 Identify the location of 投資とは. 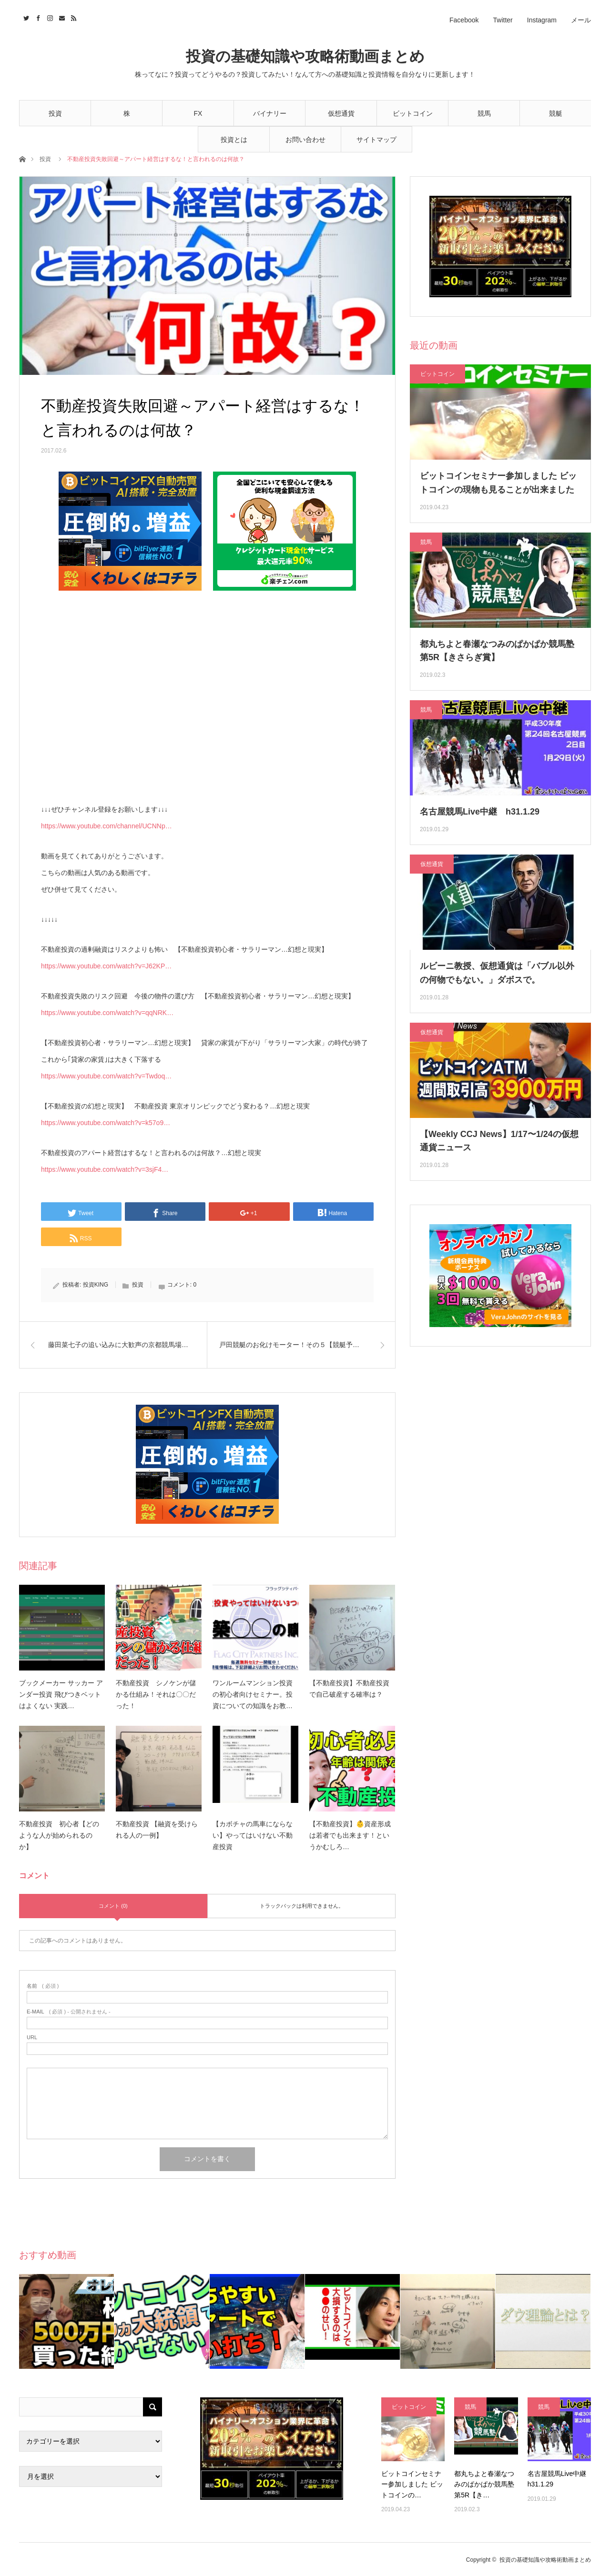
(234, 139).